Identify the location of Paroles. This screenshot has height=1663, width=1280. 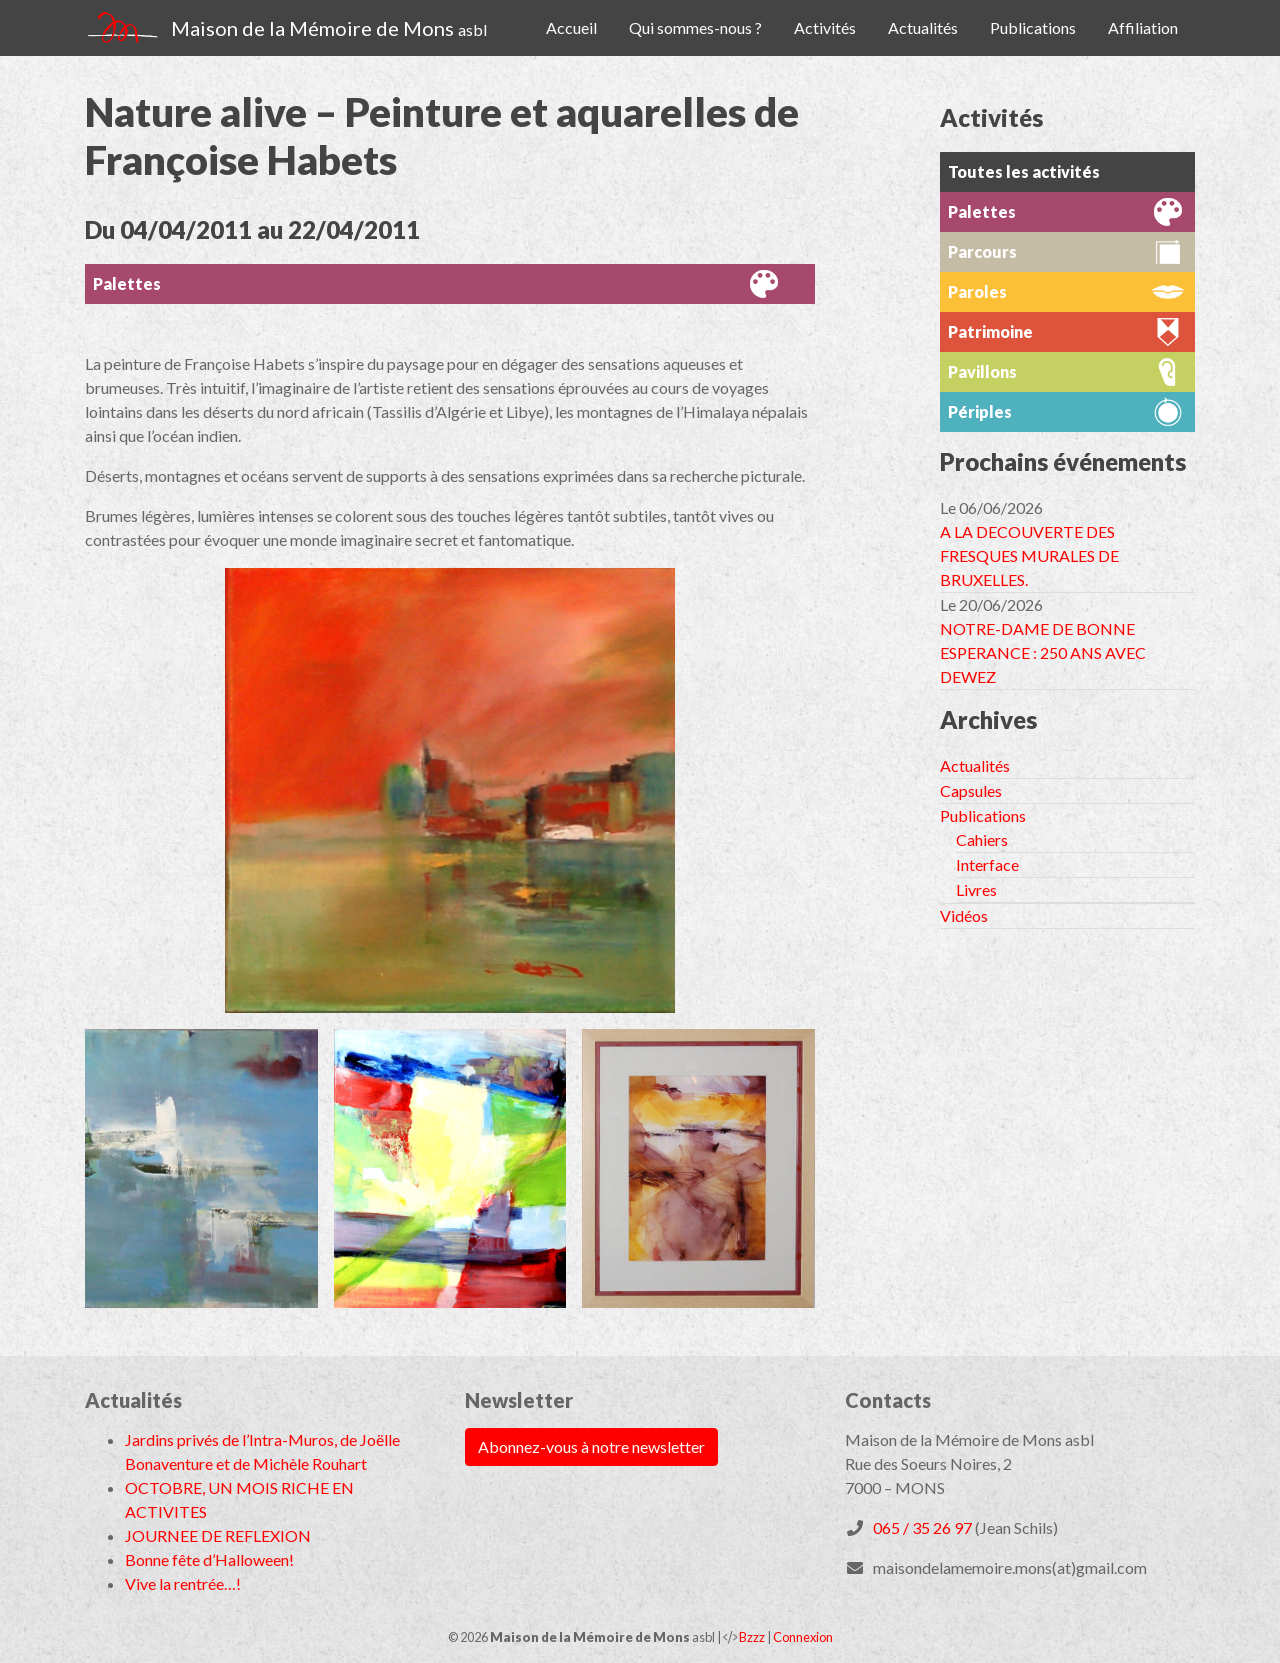
(977, 291).